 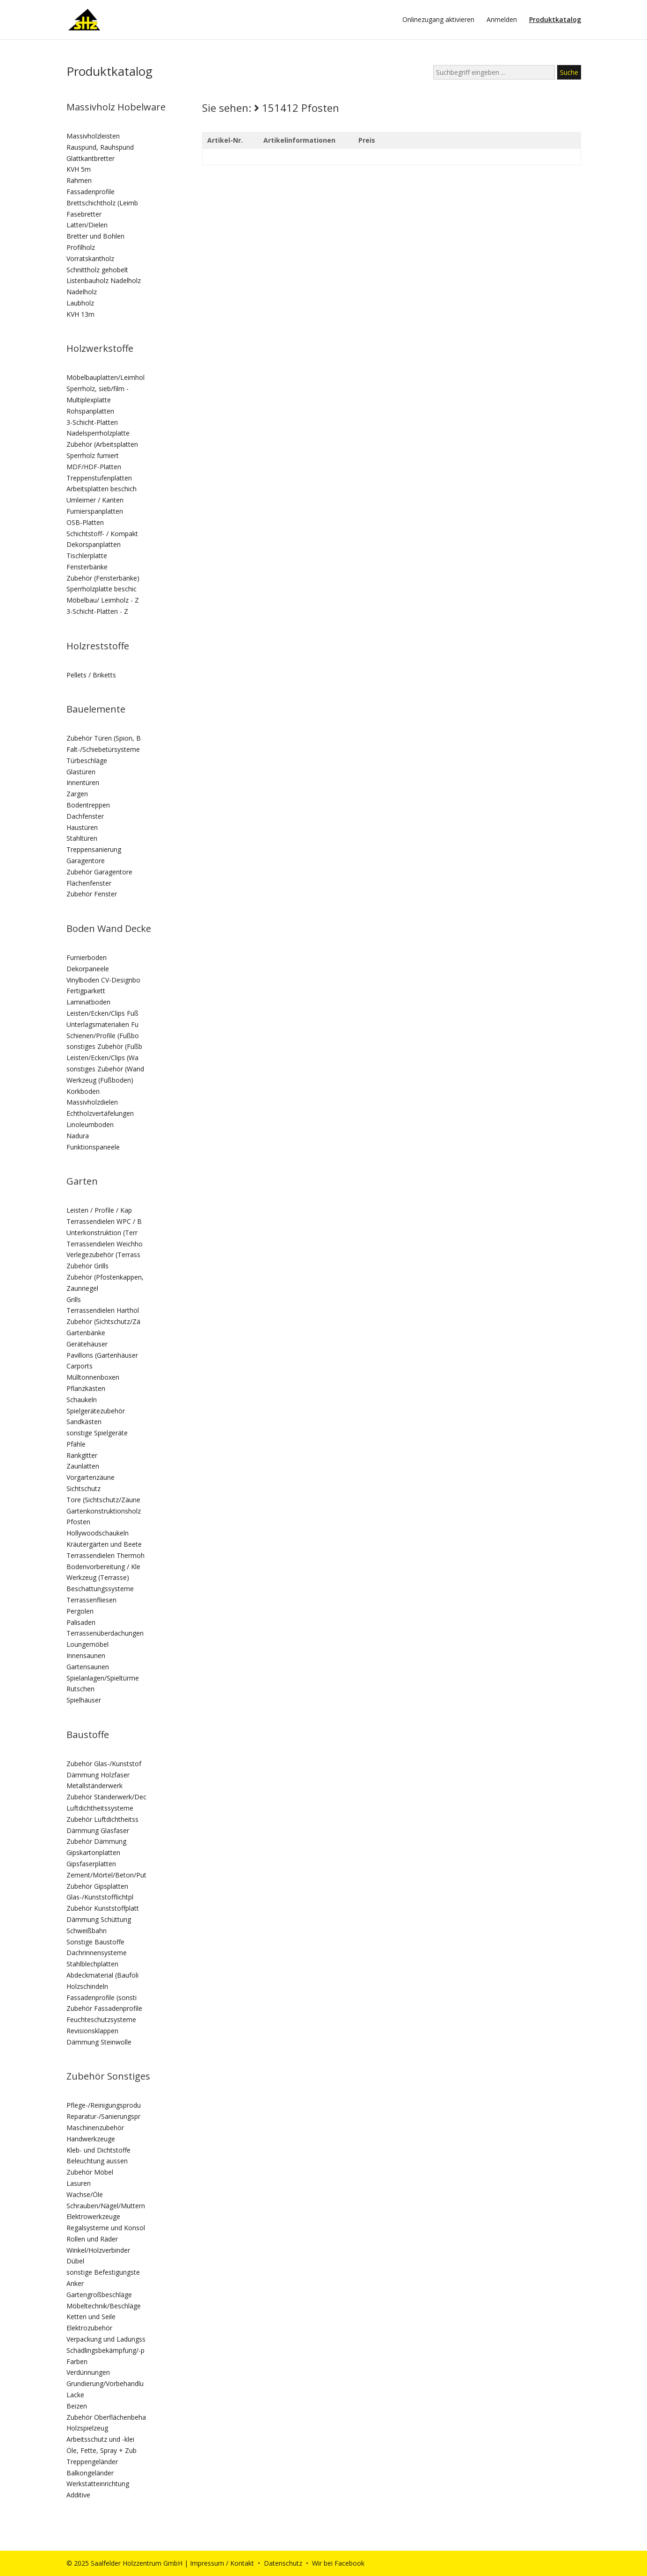 I want to click on Farben, so click(x=76, y=2361).